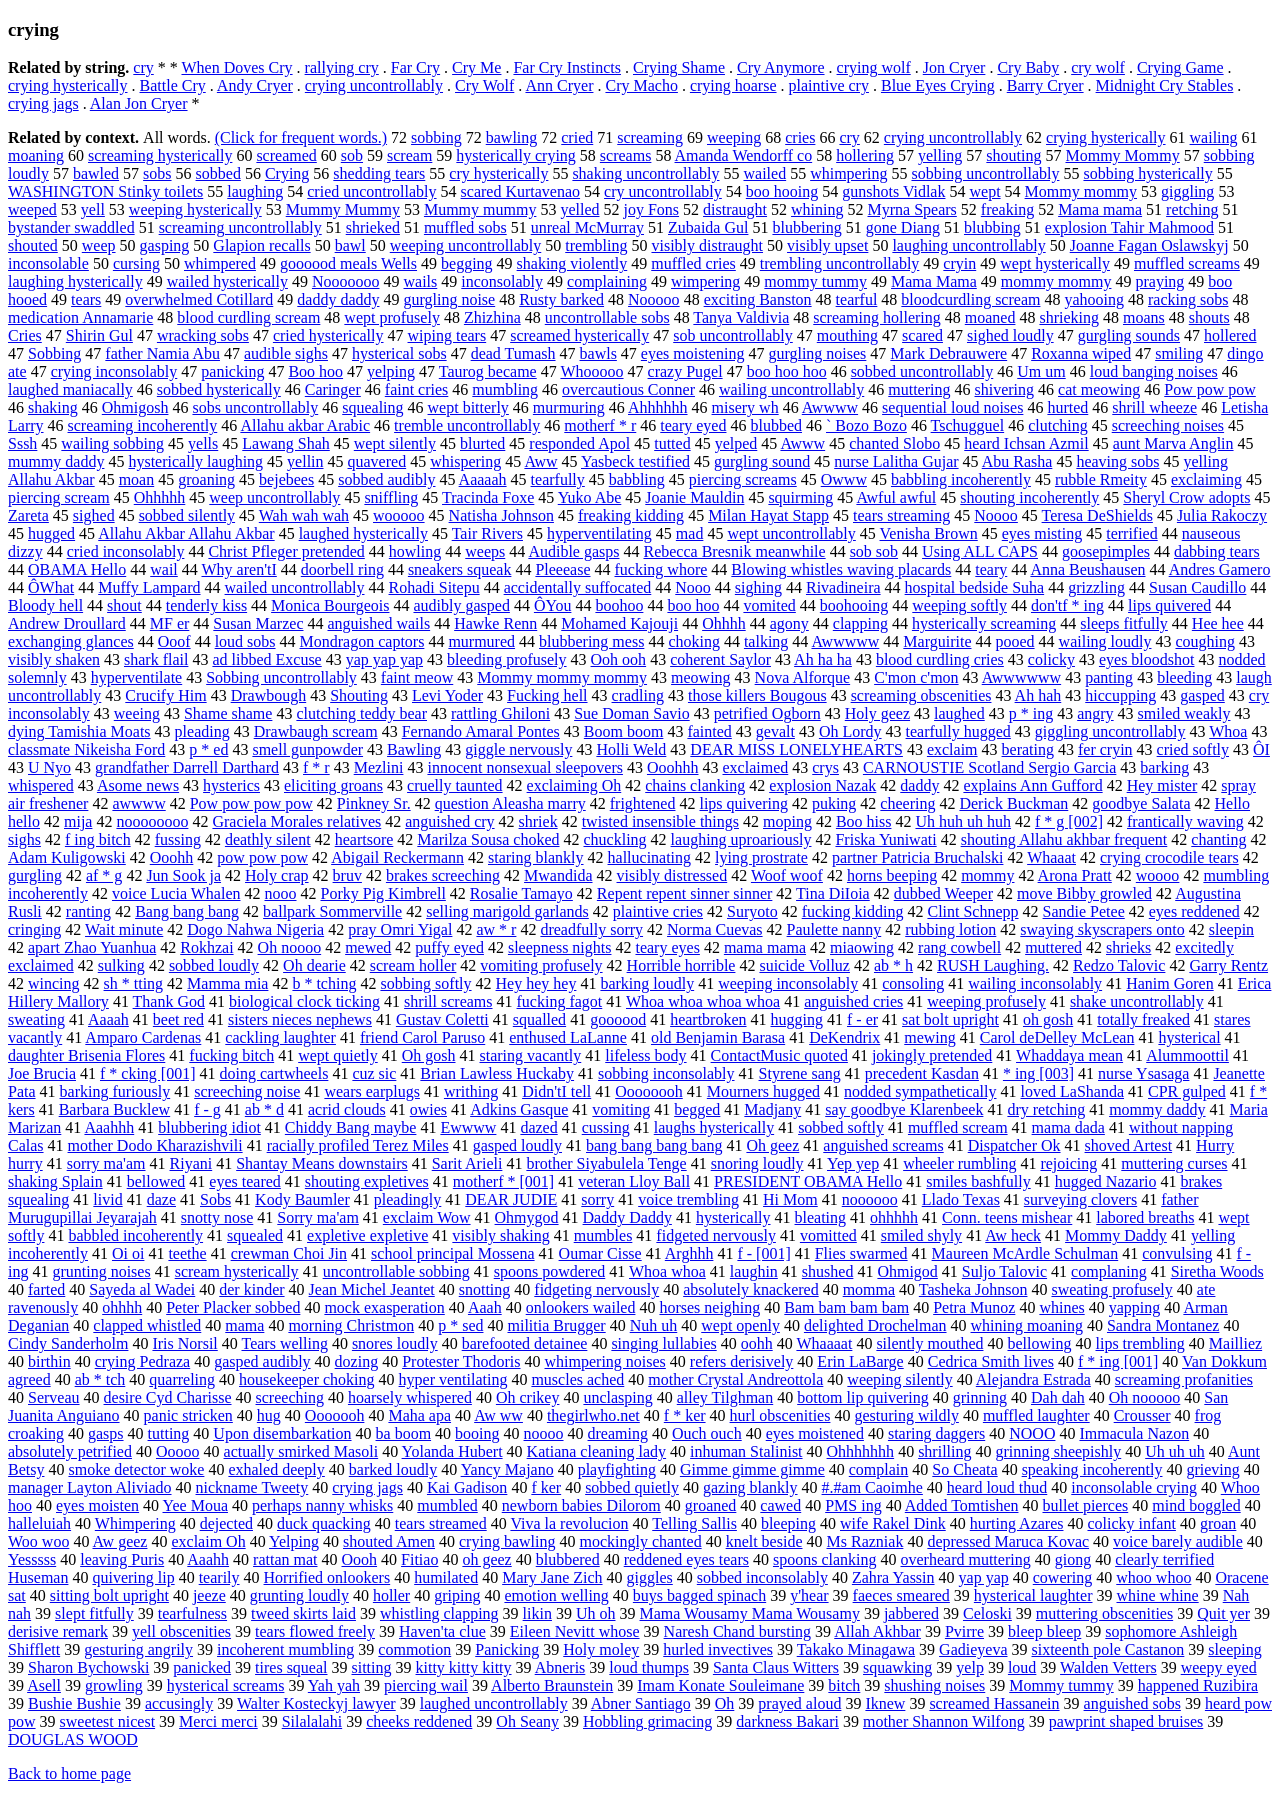 This screenshot has height=1799, width=1280. I want to click on voice trembling, so click(688, 1199).